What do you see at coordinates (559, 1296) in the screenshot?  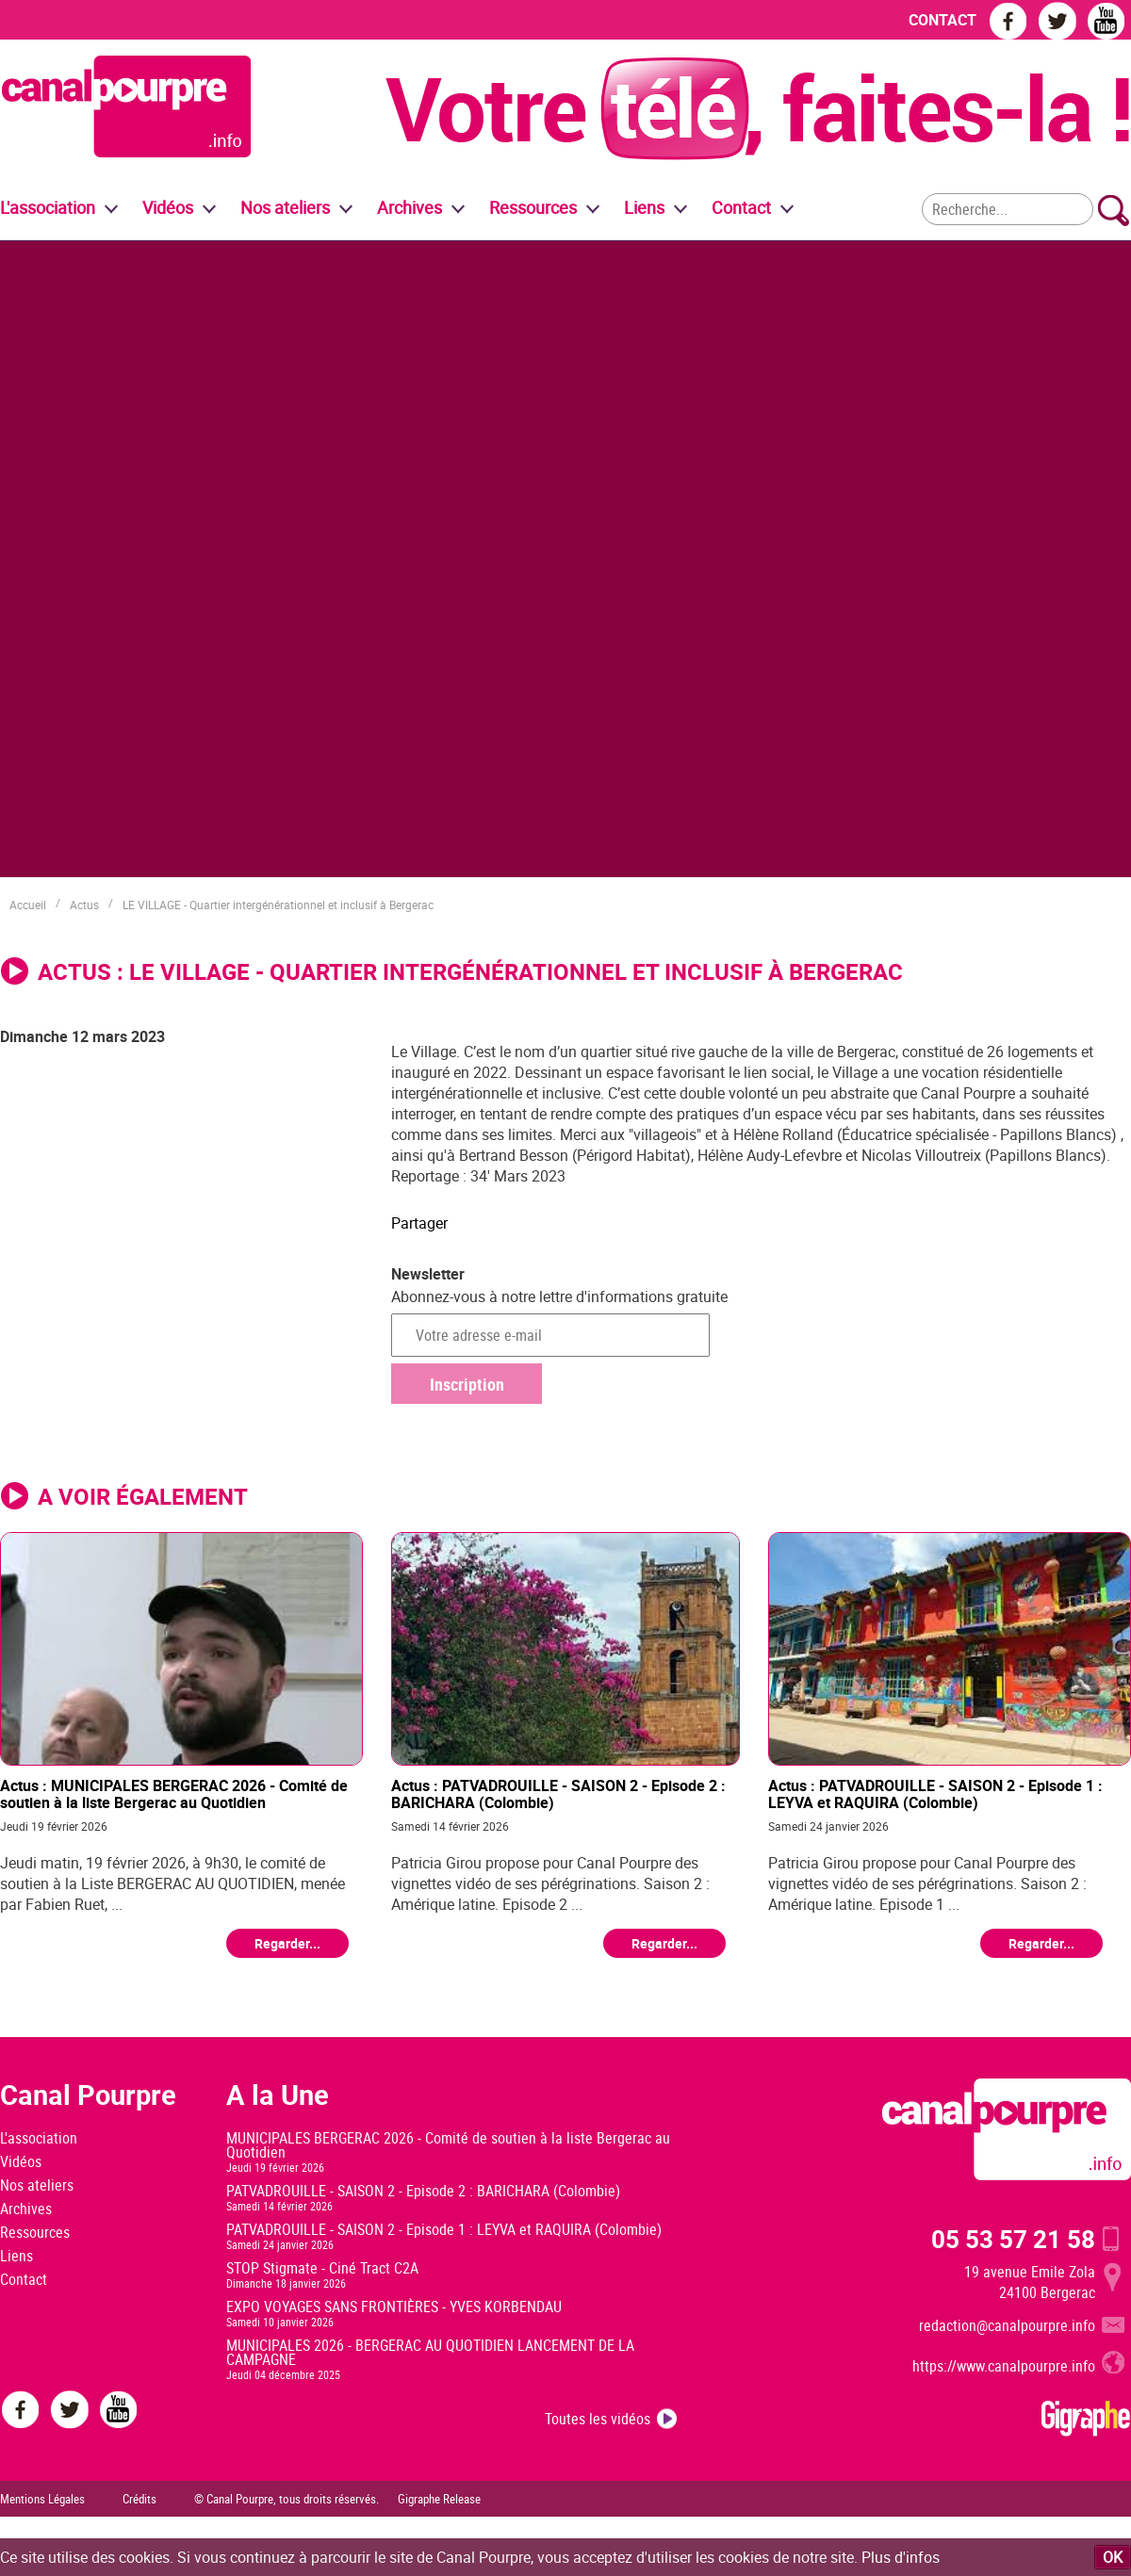 I see `Abonnez-vous à notre lettre d'informations gratuite` at bounding box center [559, 1296].